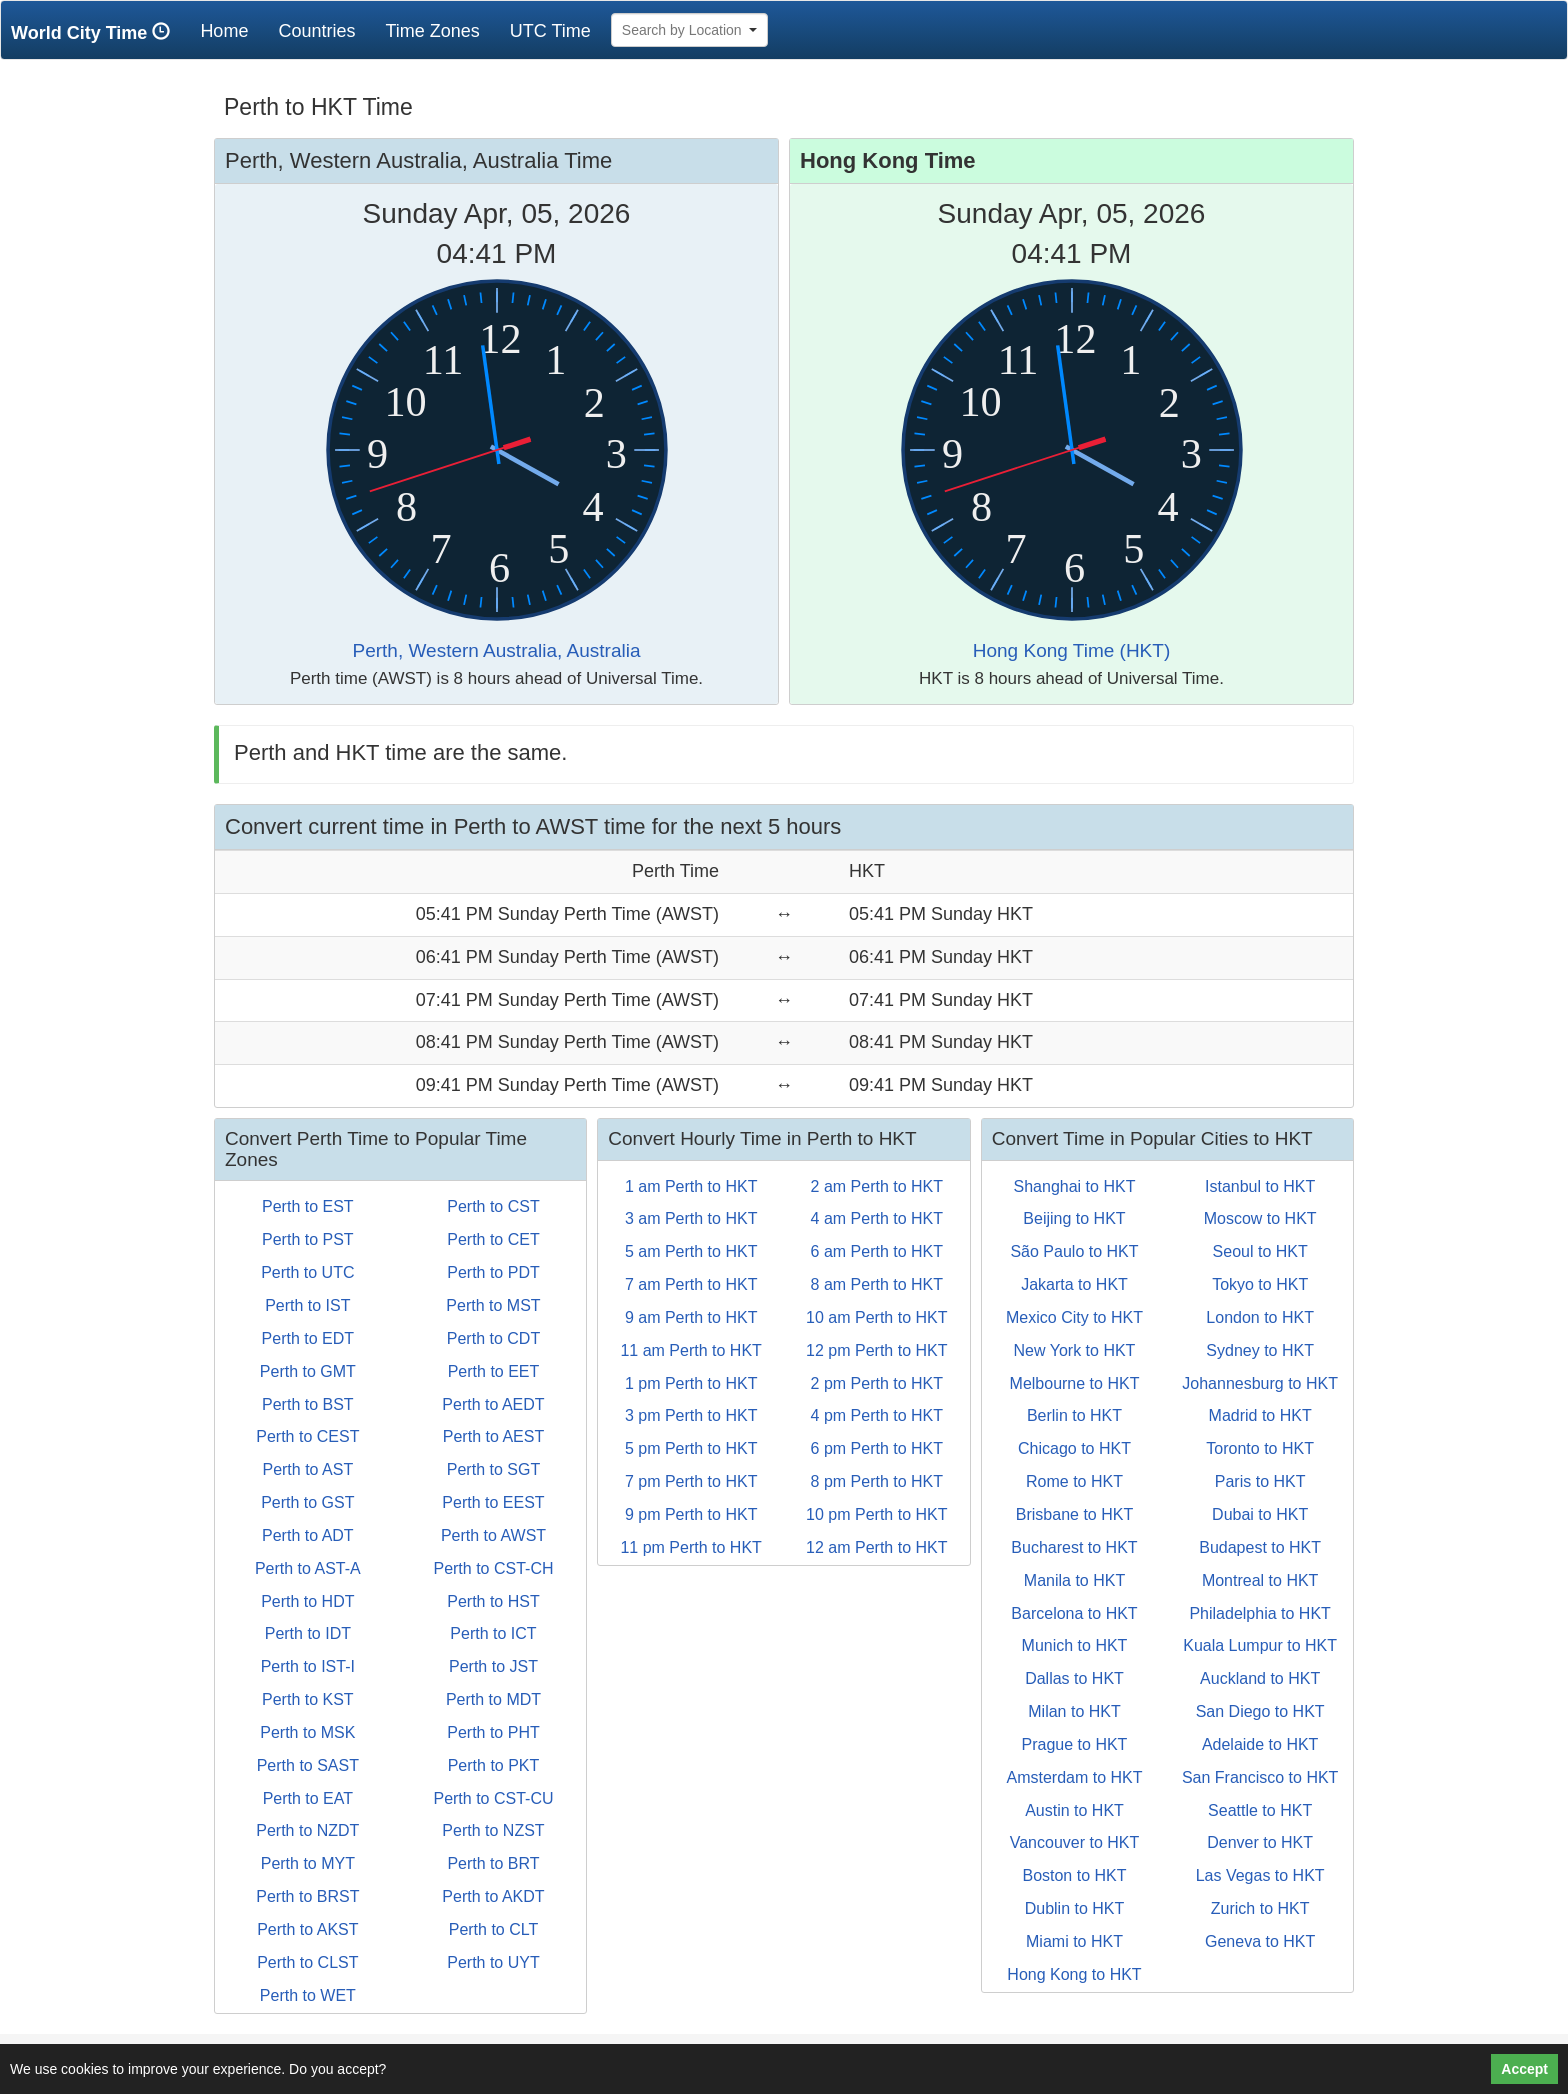 The width and height of the screenshot is (1568, 2094). I want to click on Perth to EAT, so click(308, 1798).